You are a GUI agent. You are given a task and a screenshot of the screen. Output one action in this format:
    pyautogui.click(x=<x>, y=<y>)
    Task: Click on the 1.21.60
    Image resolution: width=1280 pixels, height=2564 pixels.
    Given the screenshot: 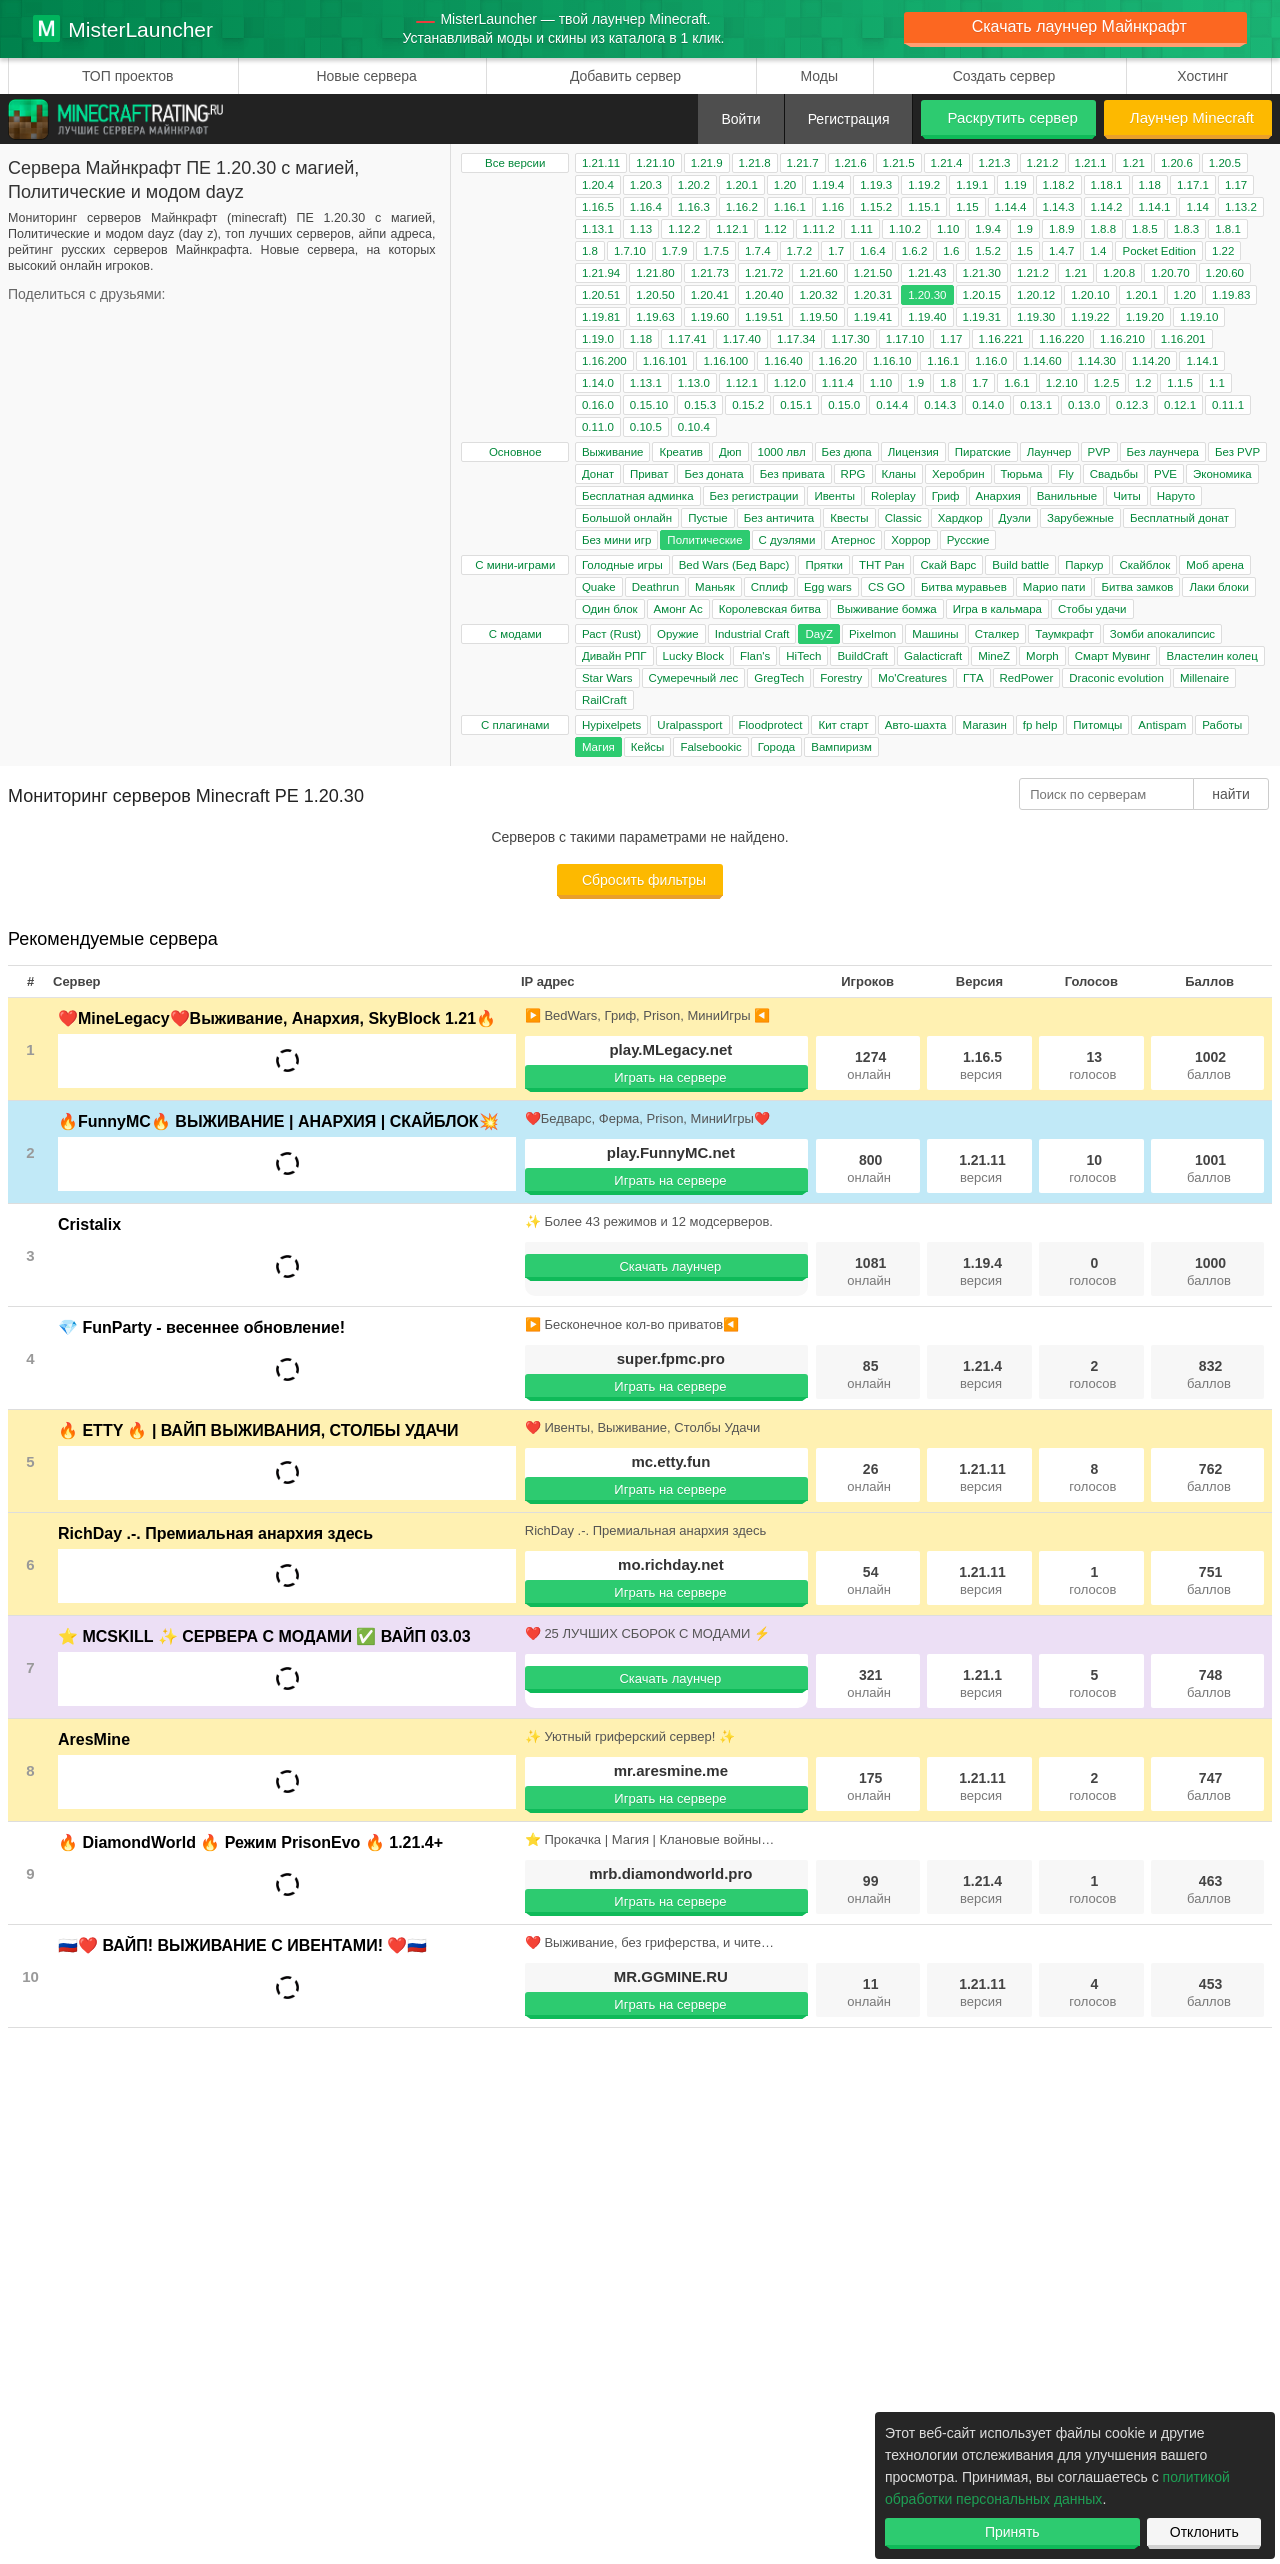 What is the action you would take?
    pyautogui.click(x=818, y=273)
    